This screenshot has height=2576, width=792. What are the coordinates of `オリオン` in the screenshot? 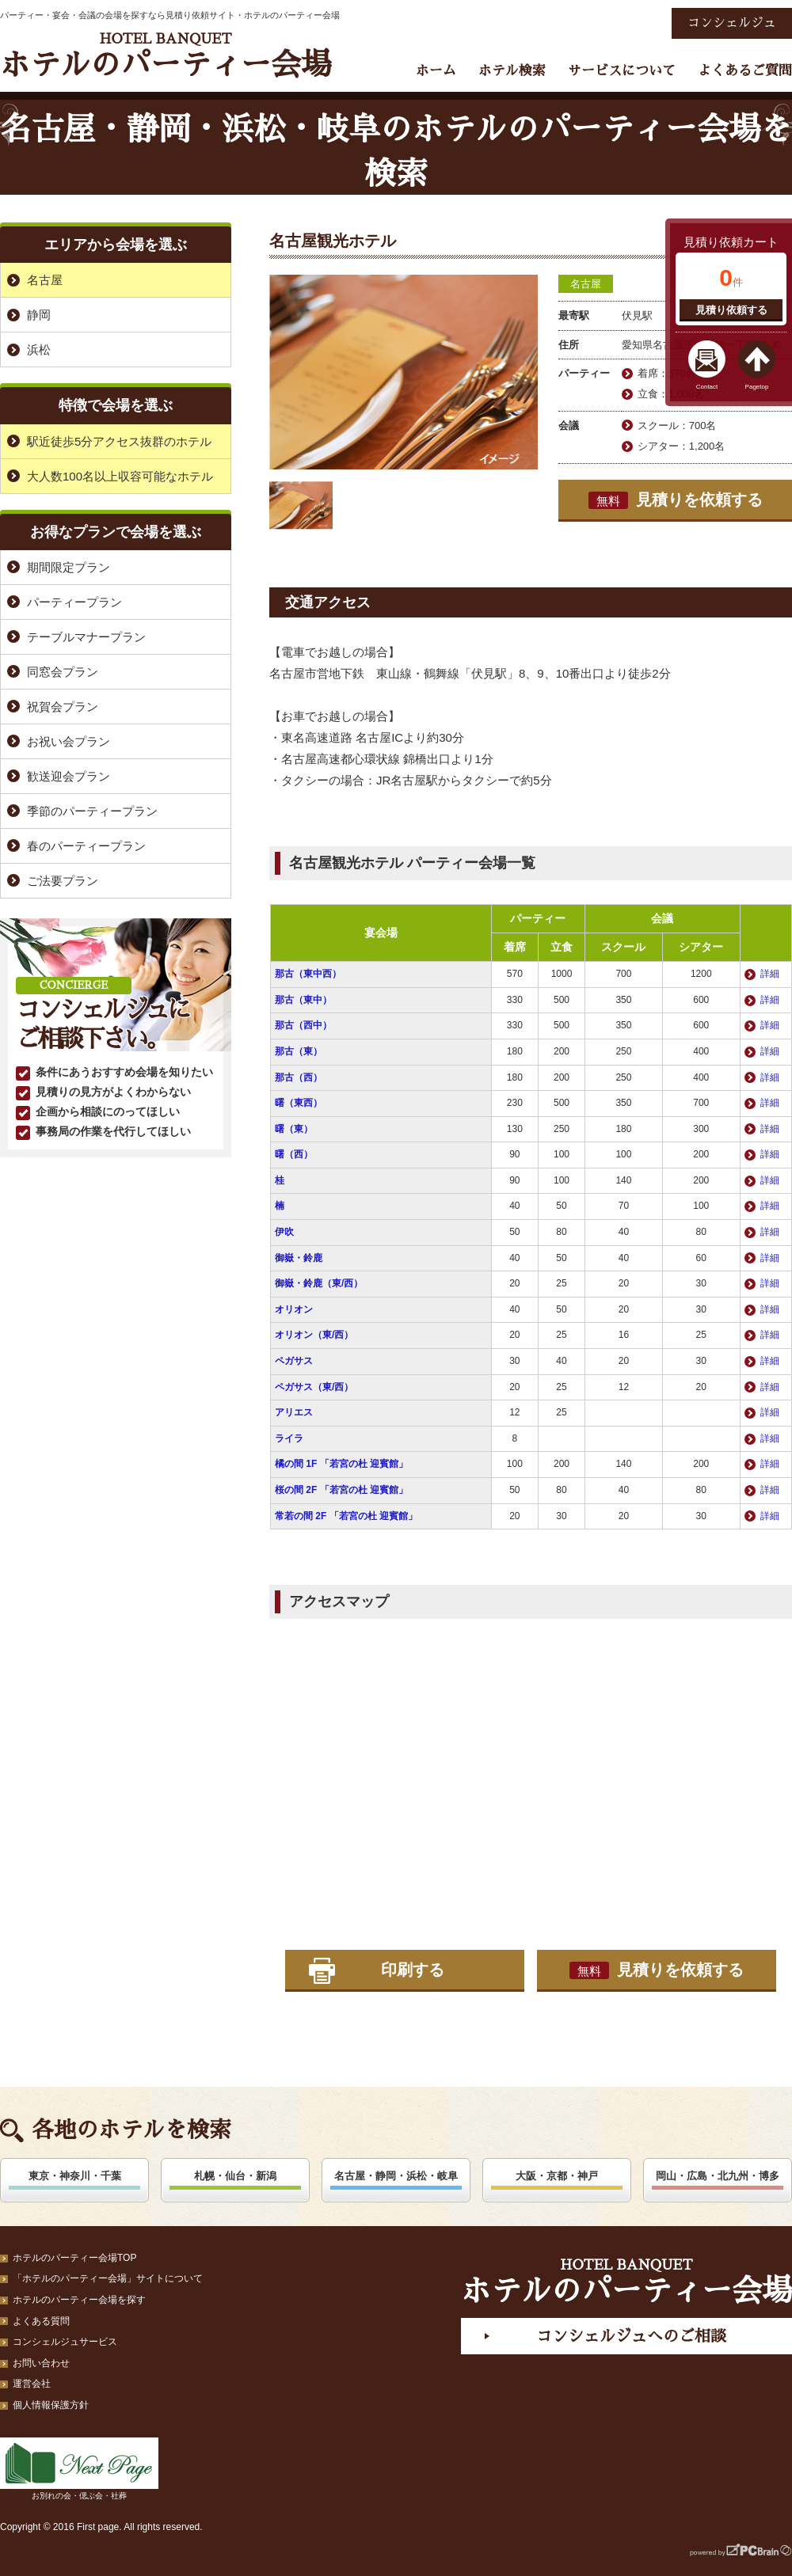 It's located at (294, 1309).